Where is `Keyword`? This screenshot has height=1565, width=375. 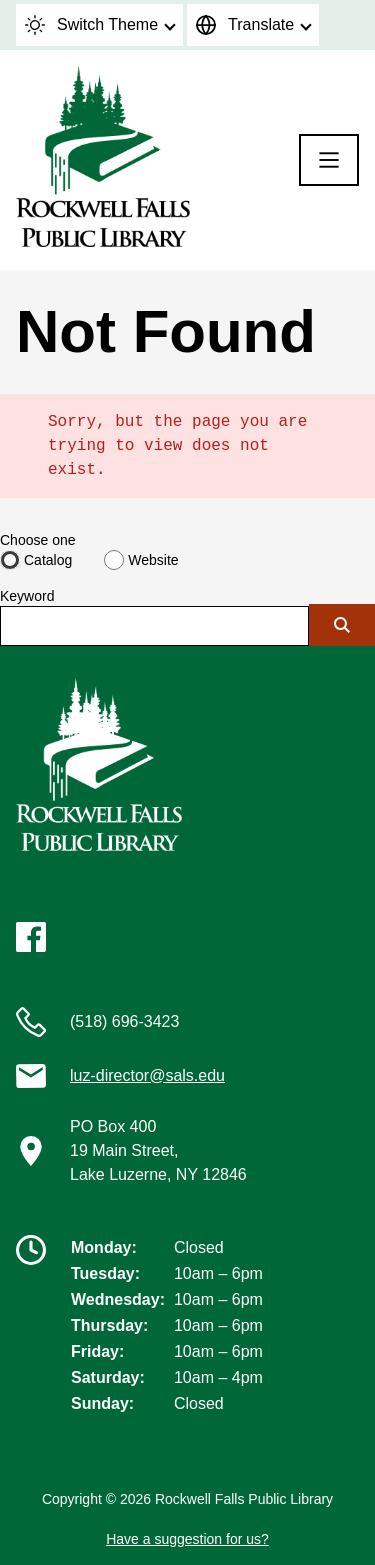
Keyword is located at coordinates (27, 596).